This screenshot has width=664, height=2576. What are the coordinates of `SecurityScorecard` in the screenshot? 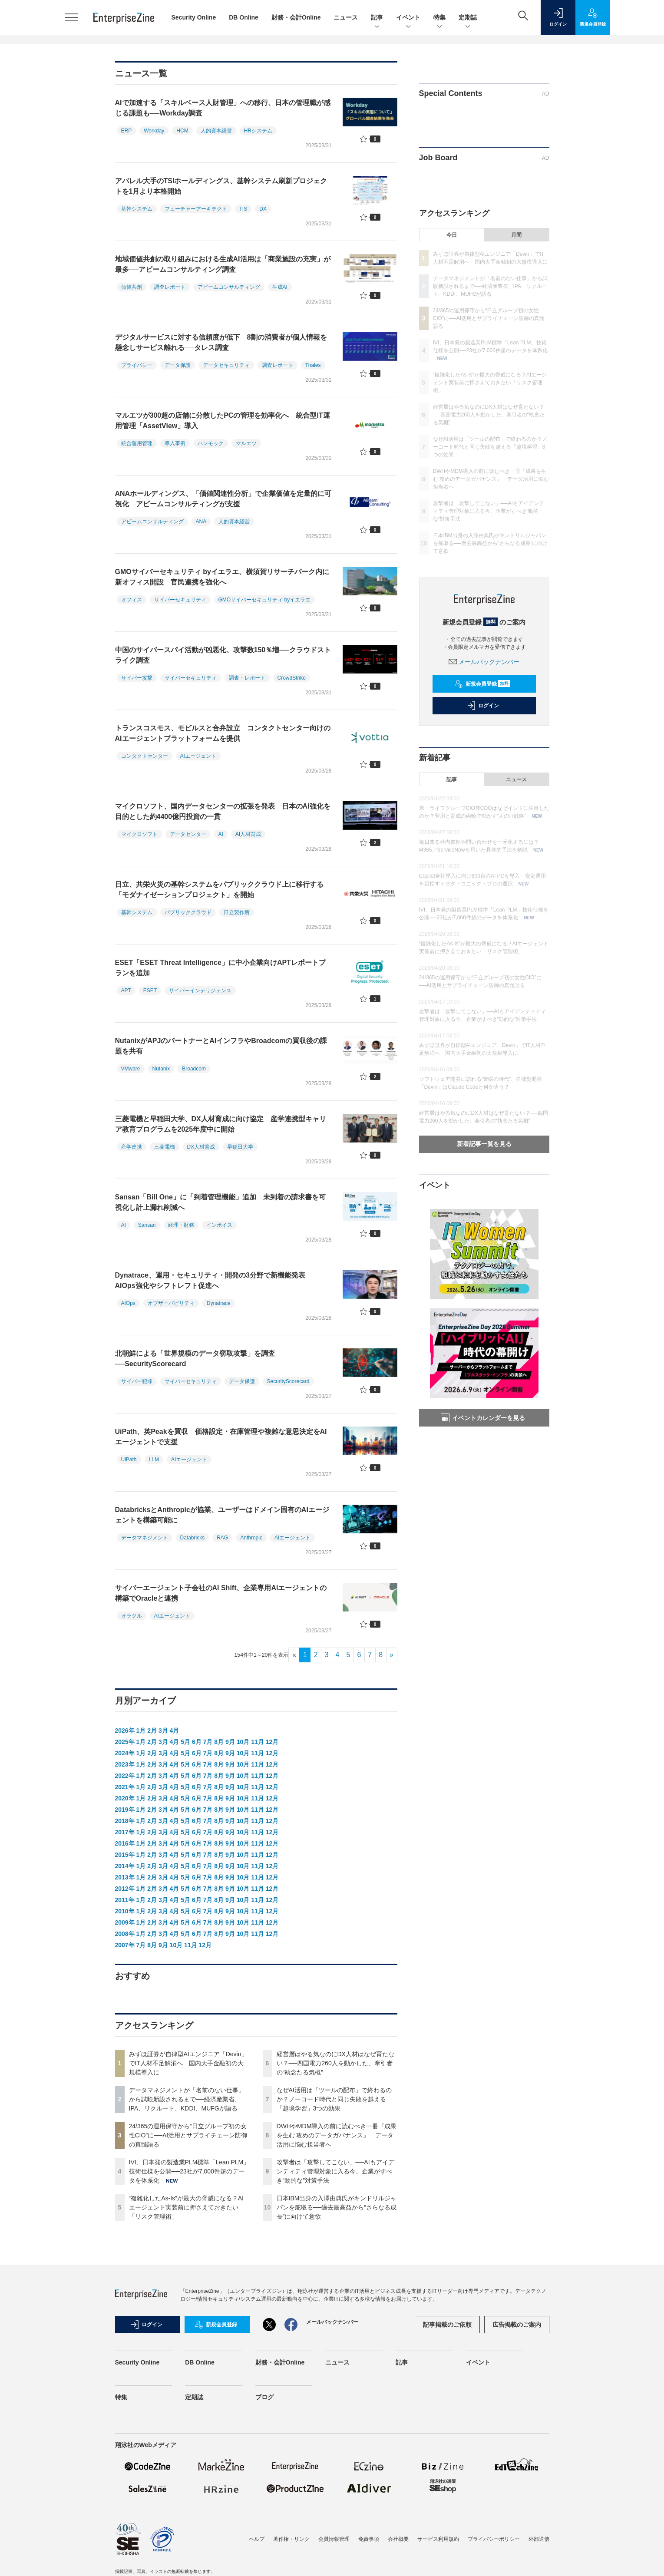 It's located at (288, 1381).